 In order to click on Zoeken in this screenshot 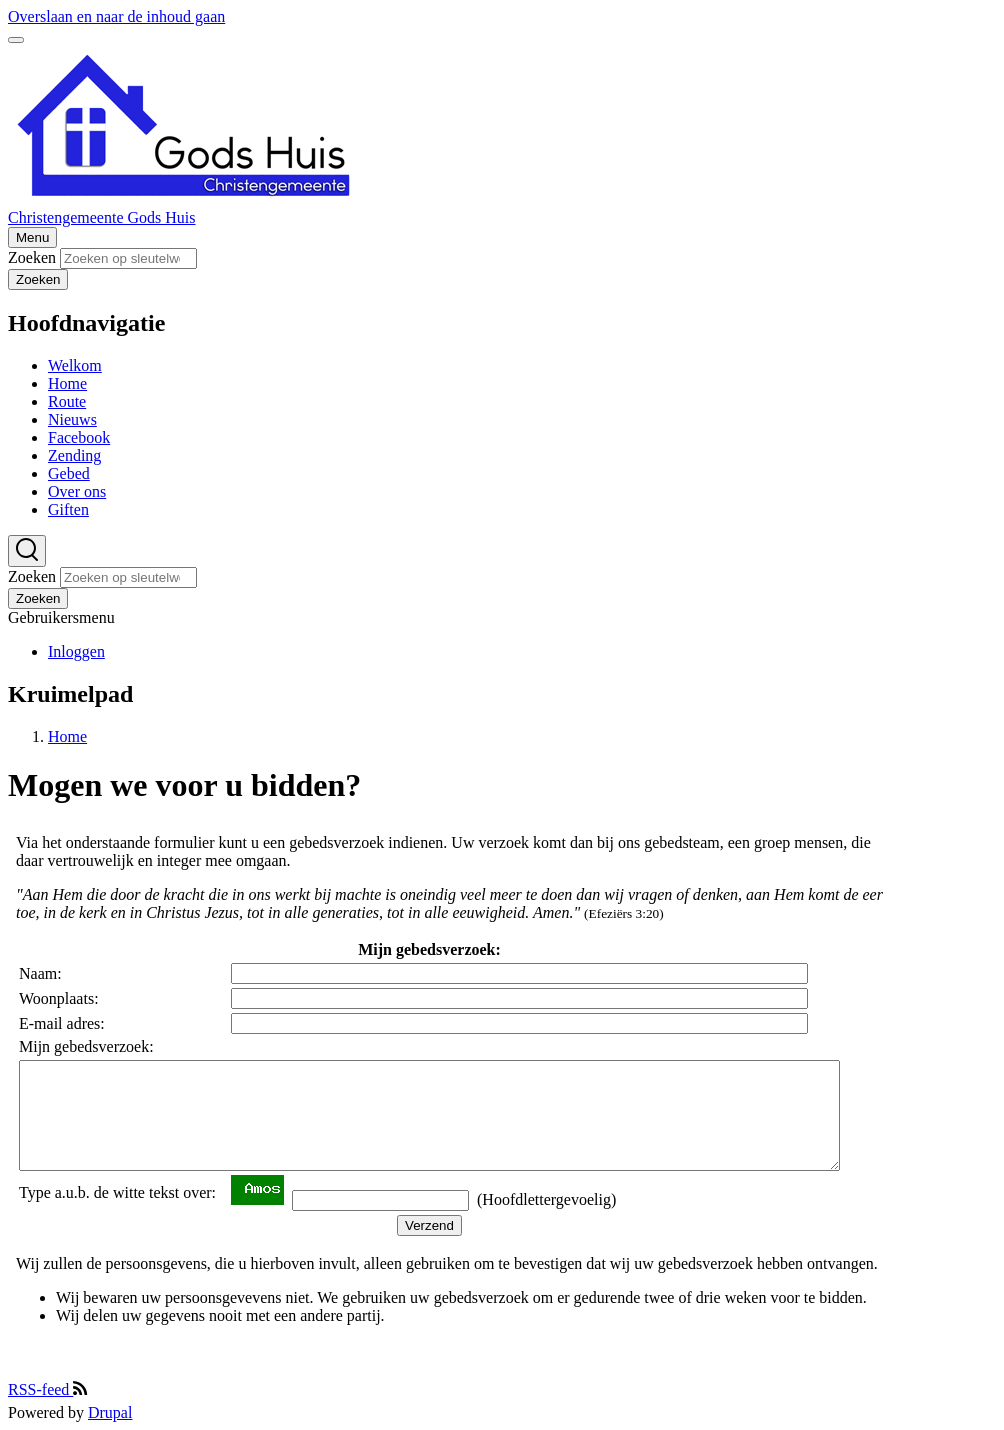, I will do `click(32, 257)`.